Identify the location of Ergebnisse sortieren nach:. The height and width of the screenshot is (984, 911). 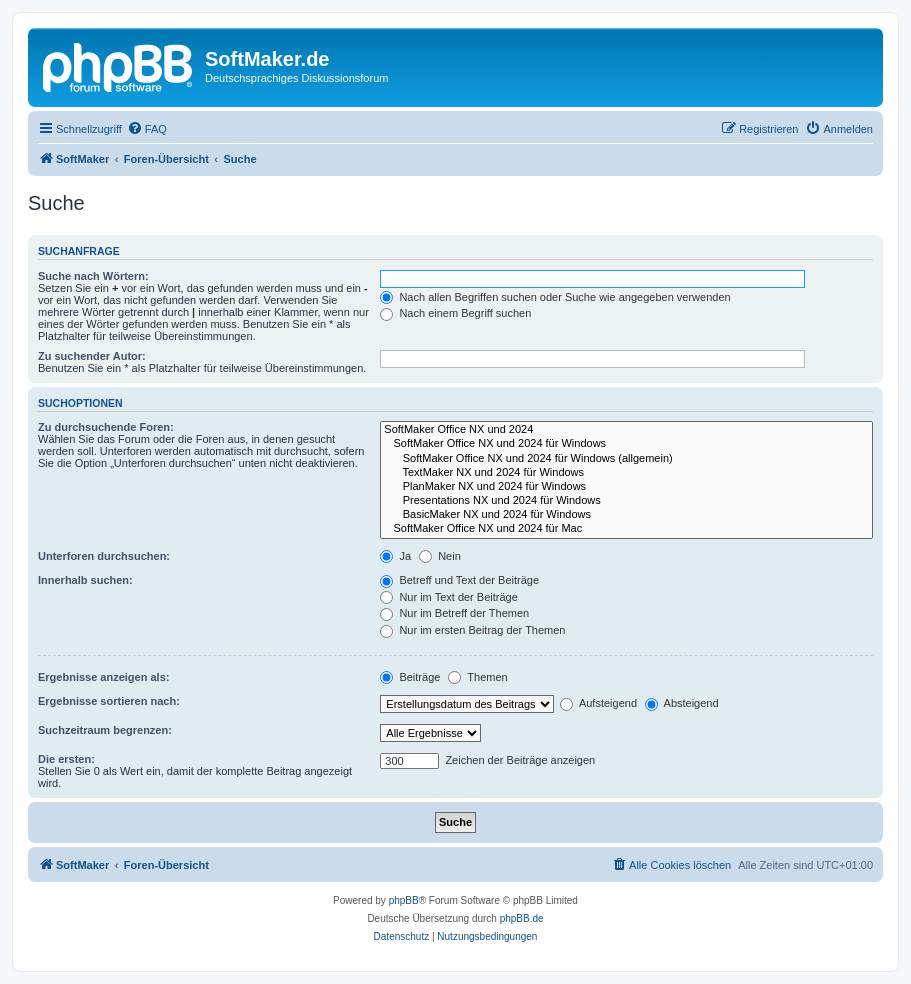
(109, 701).